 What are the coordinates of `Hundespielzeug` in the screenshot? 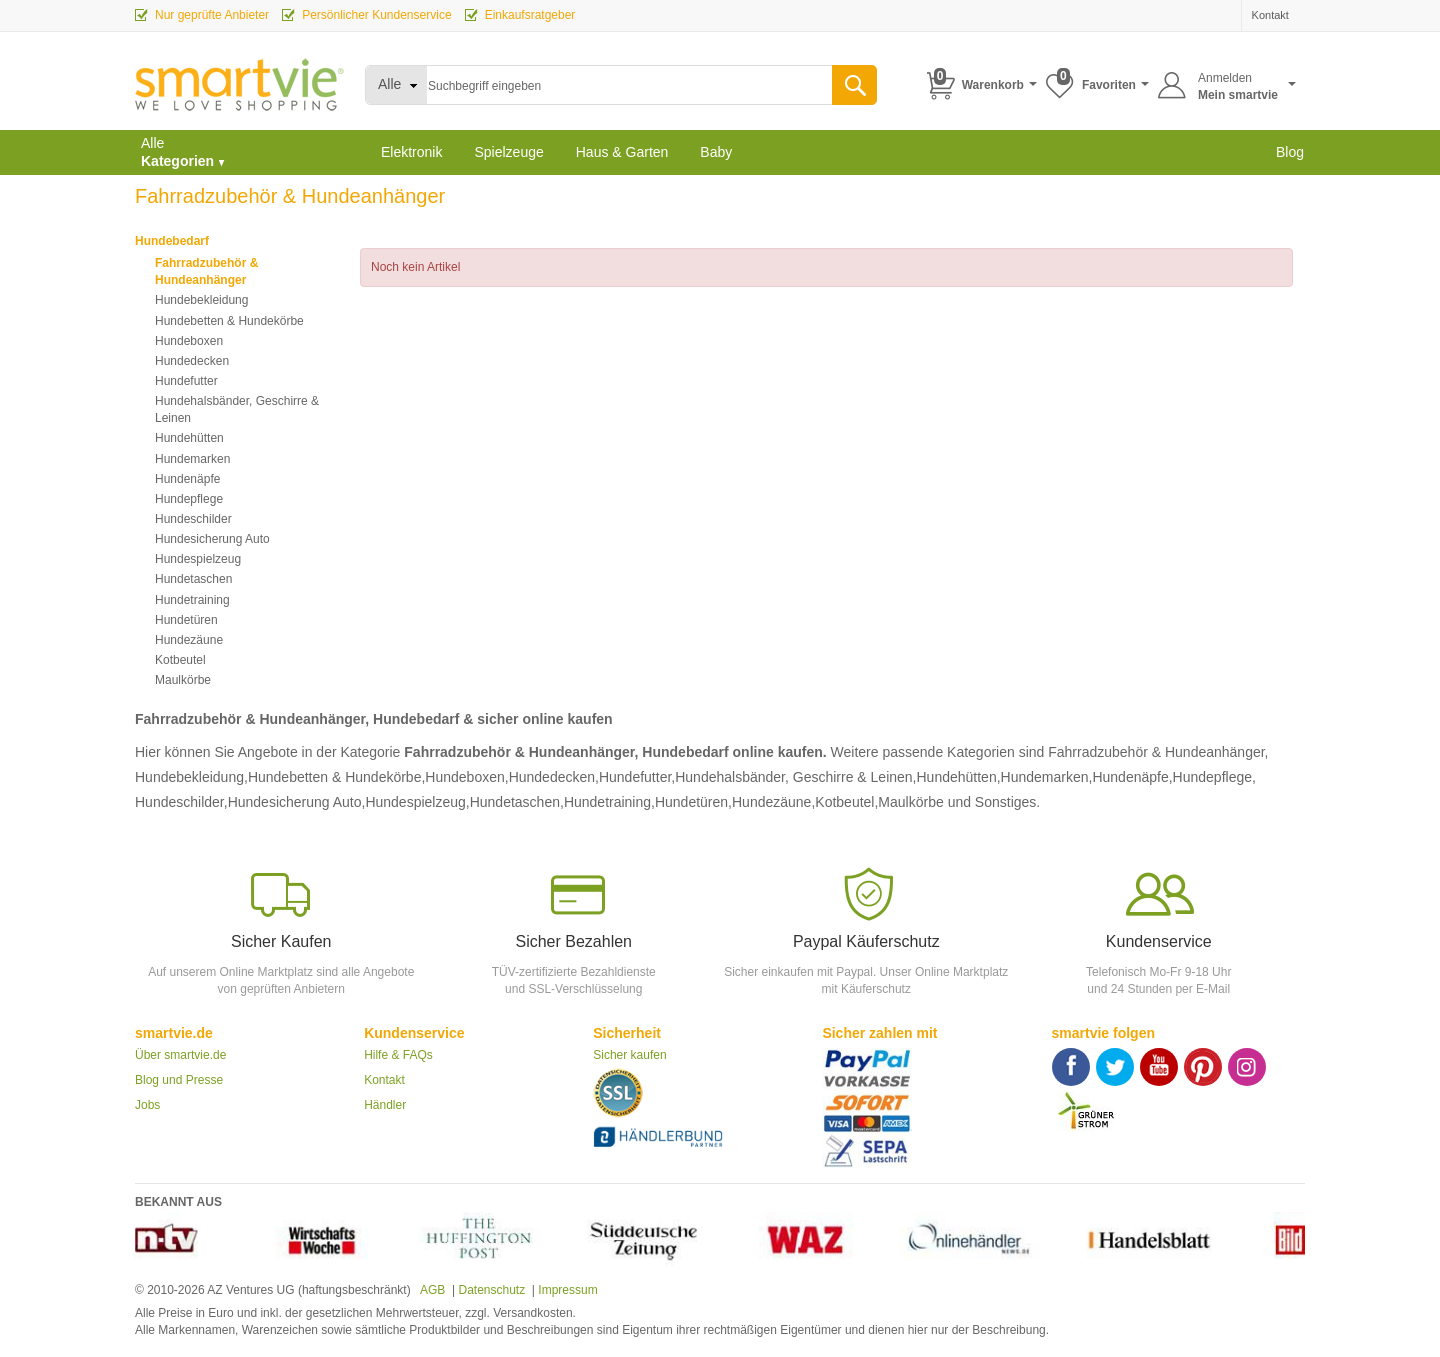 It's located at (198, 559).